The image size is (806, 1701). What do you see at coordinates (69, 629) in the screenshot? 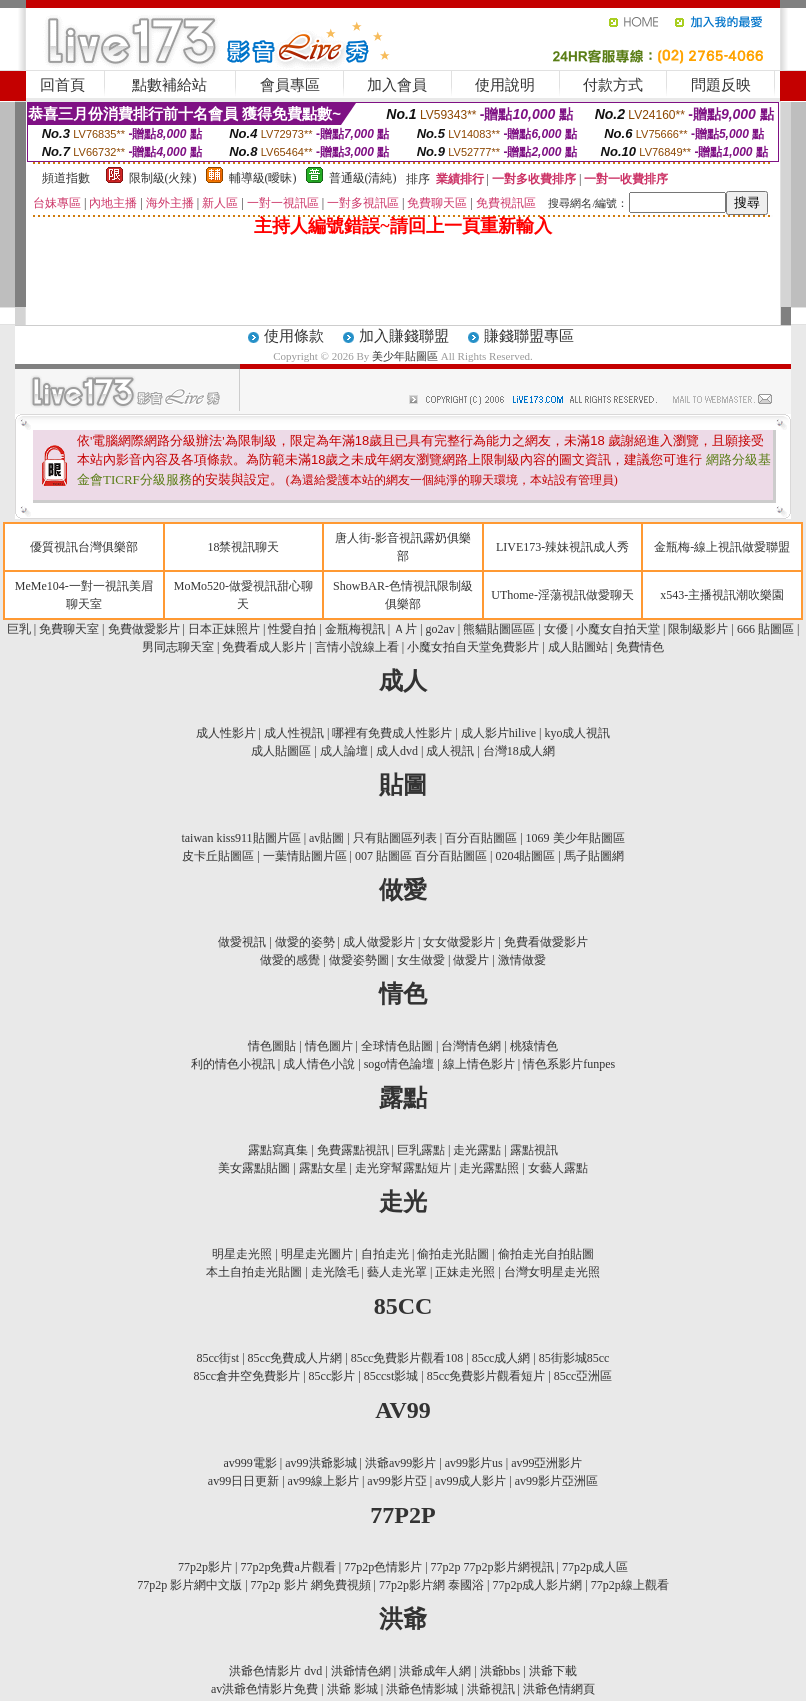
I see `免費聊天室` at bounding box center [69, 629].